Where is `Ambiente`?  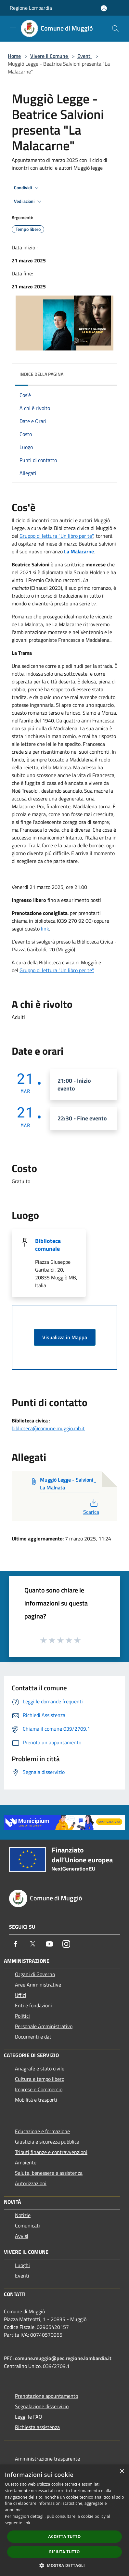 Ambiente is located at coordinates (25, 2162).